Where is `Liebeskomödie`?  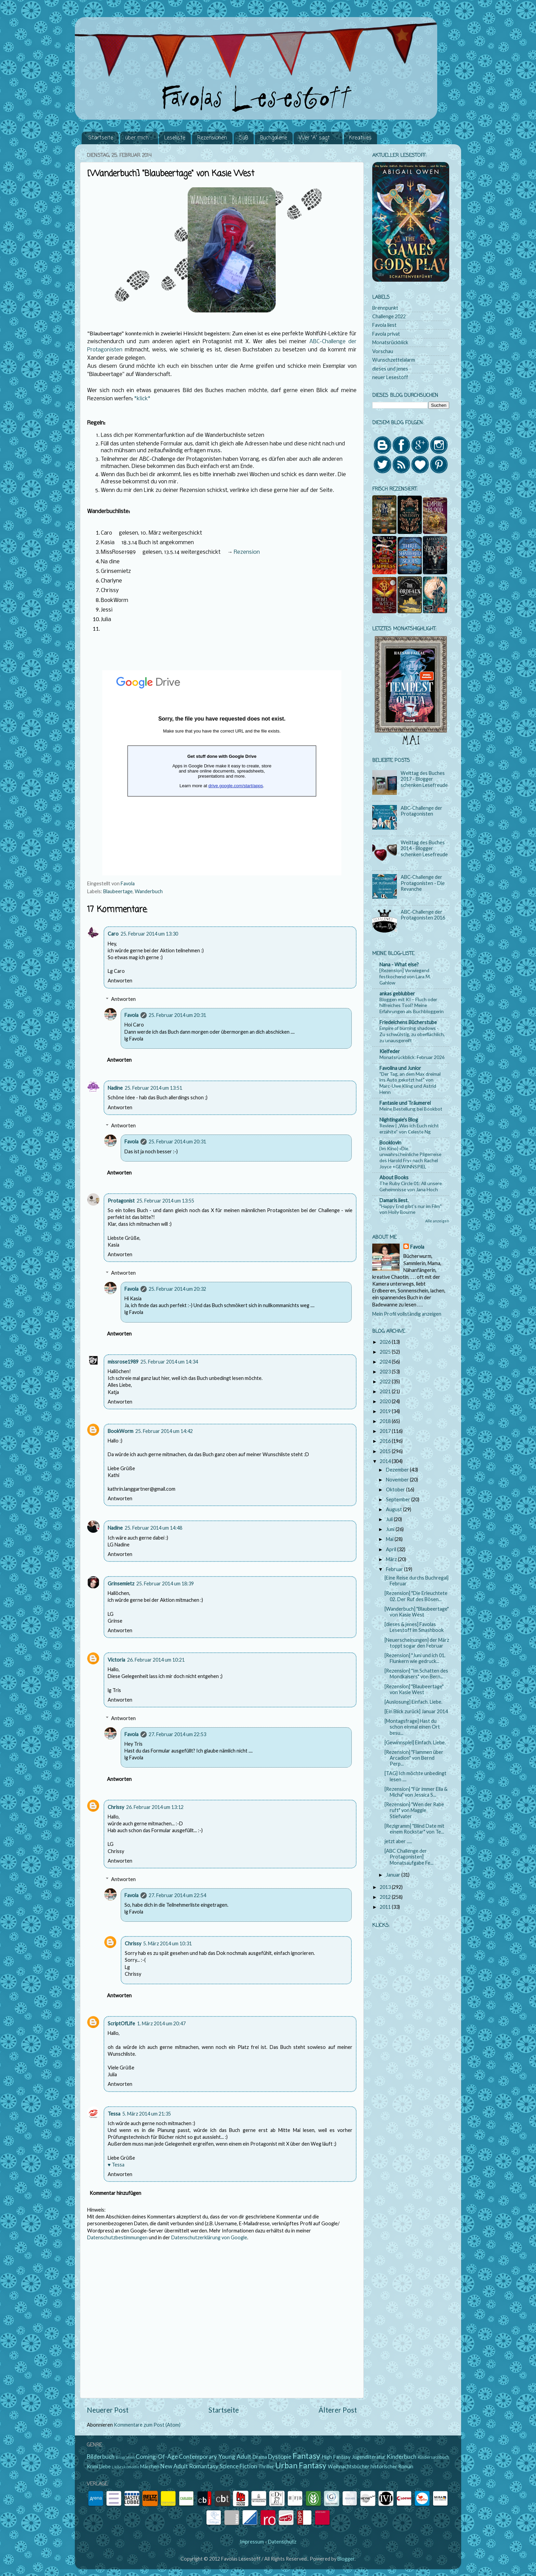 Liebeskomödie is located at coordinates (125, 2467).